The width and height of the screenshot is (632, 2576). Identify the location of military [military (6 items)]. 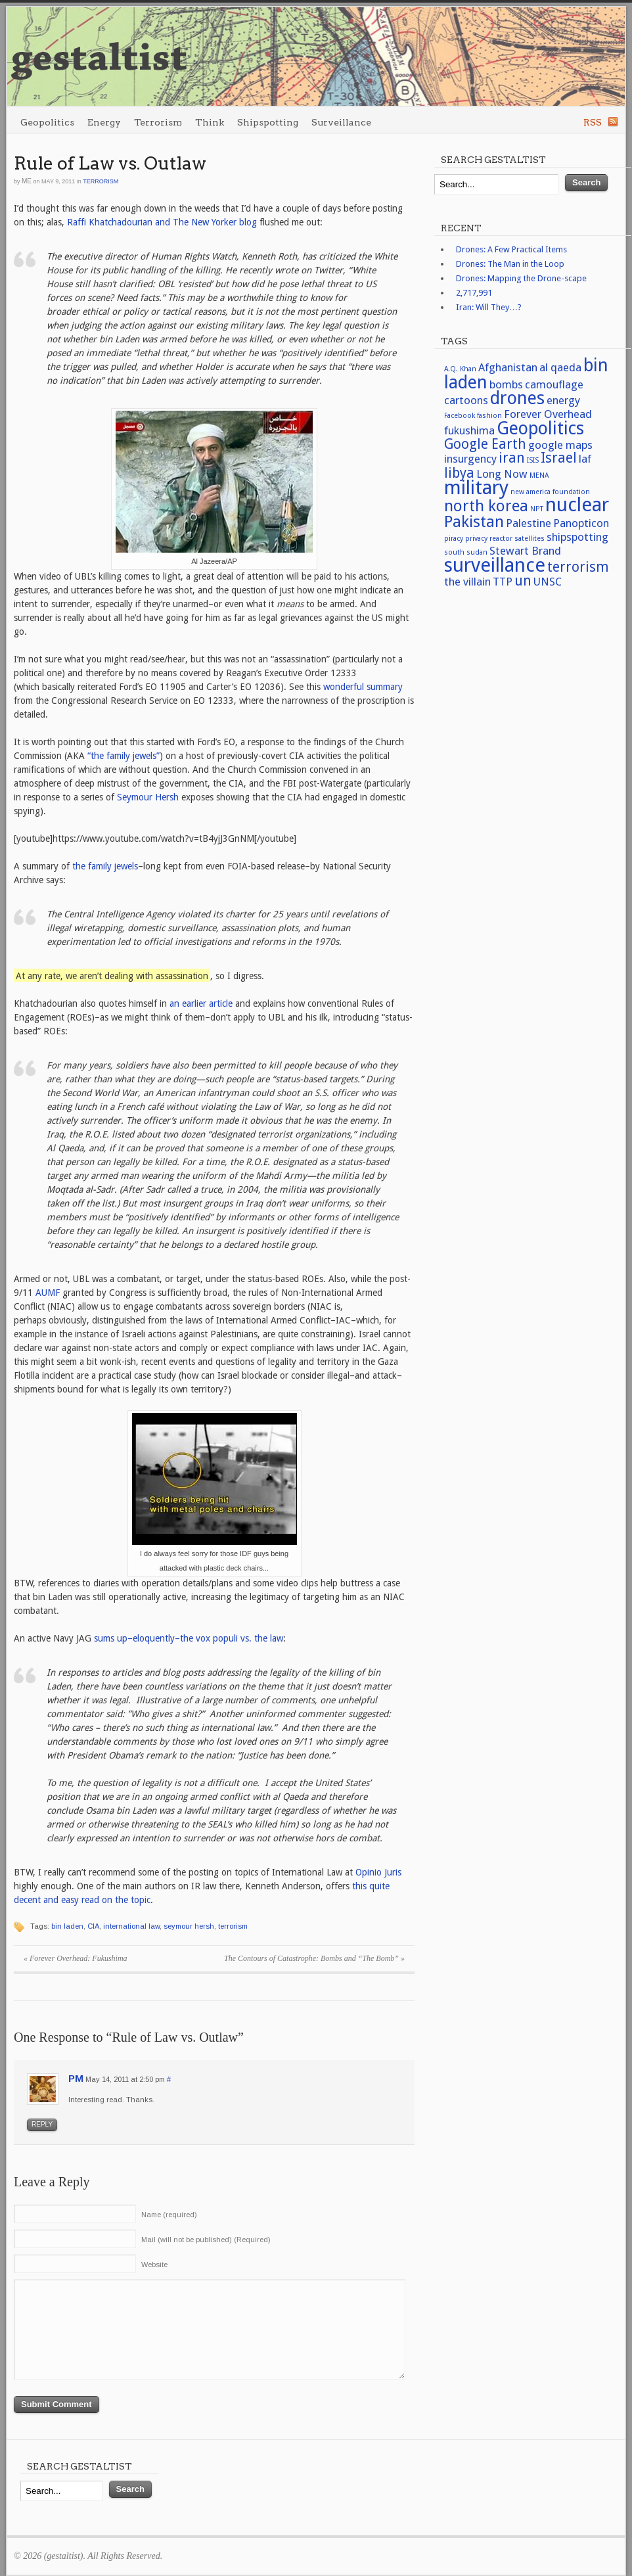
(476, 487).